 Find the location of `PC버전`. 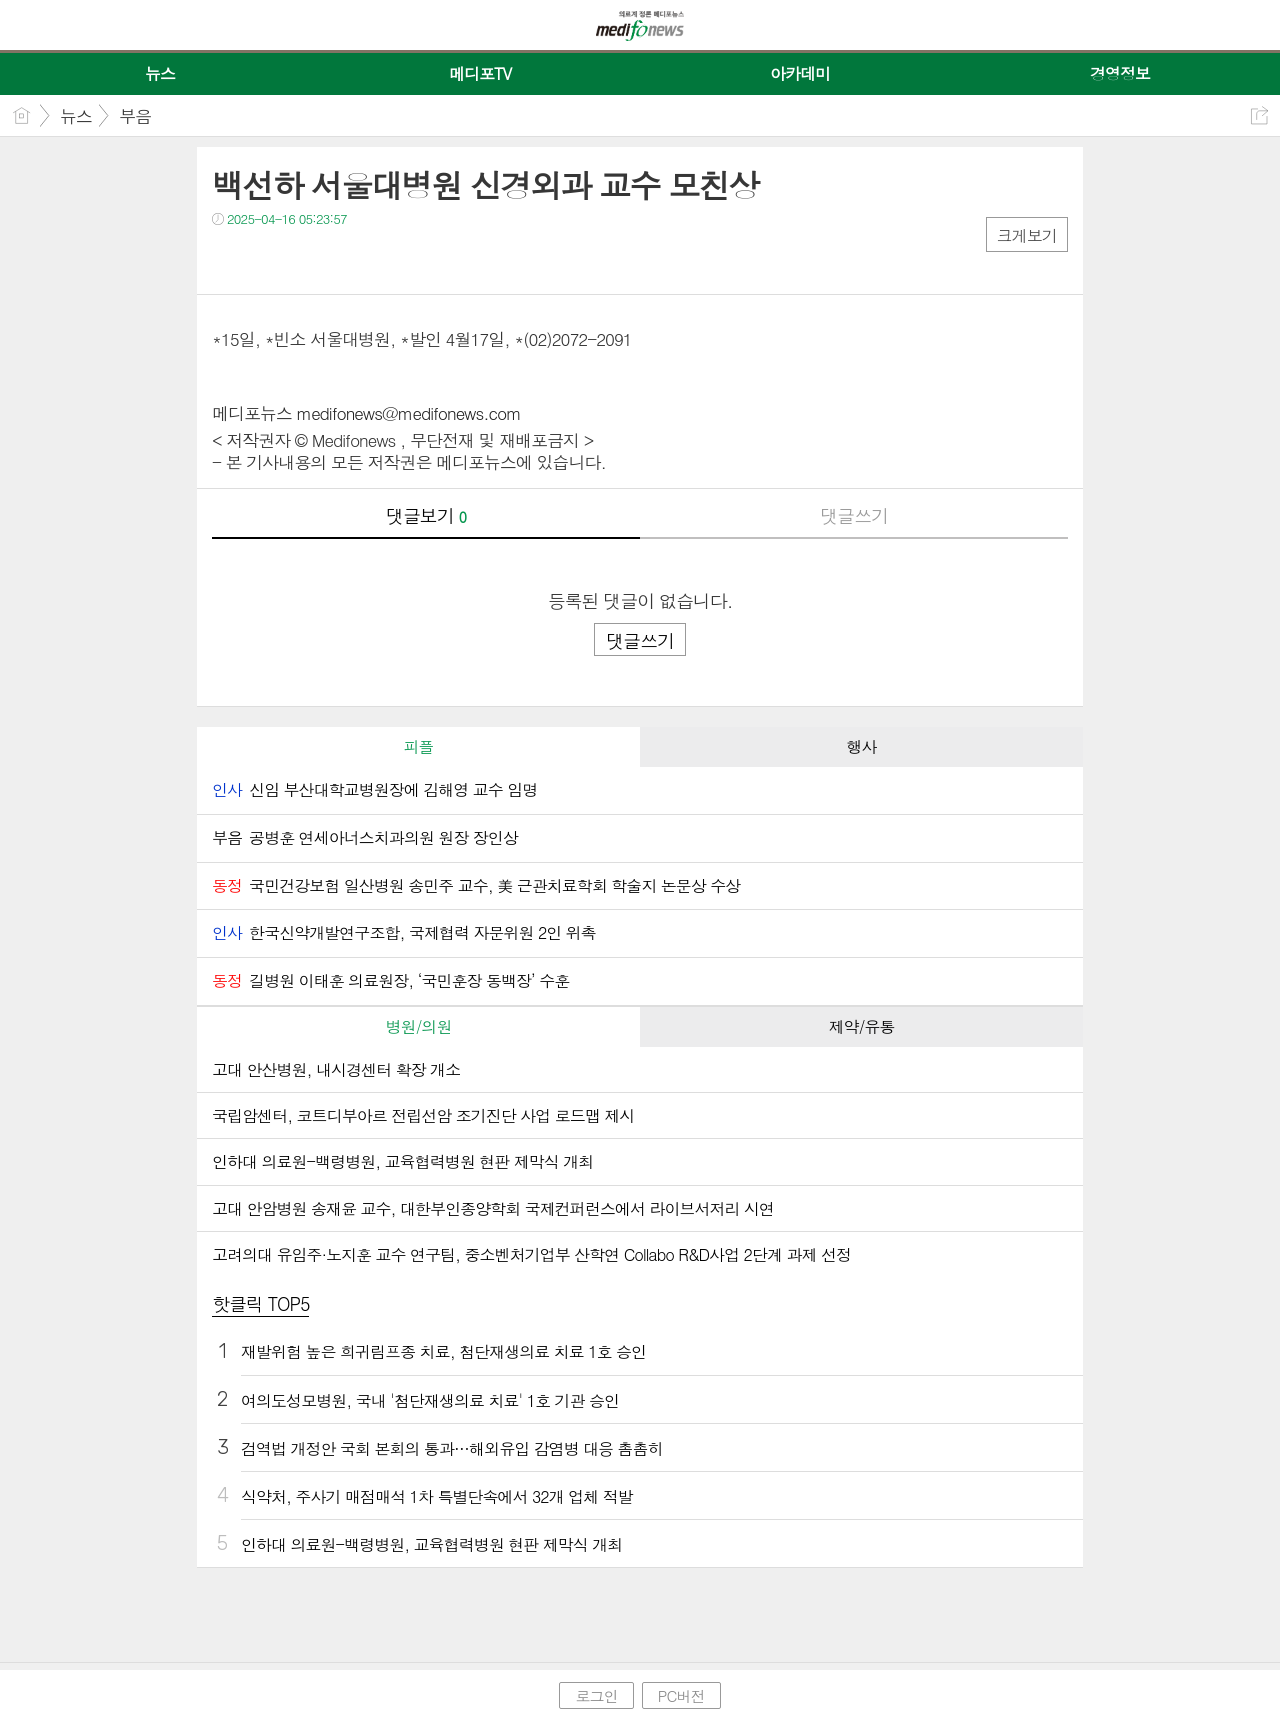

PC버전 is located at coordinates (681, 1695).